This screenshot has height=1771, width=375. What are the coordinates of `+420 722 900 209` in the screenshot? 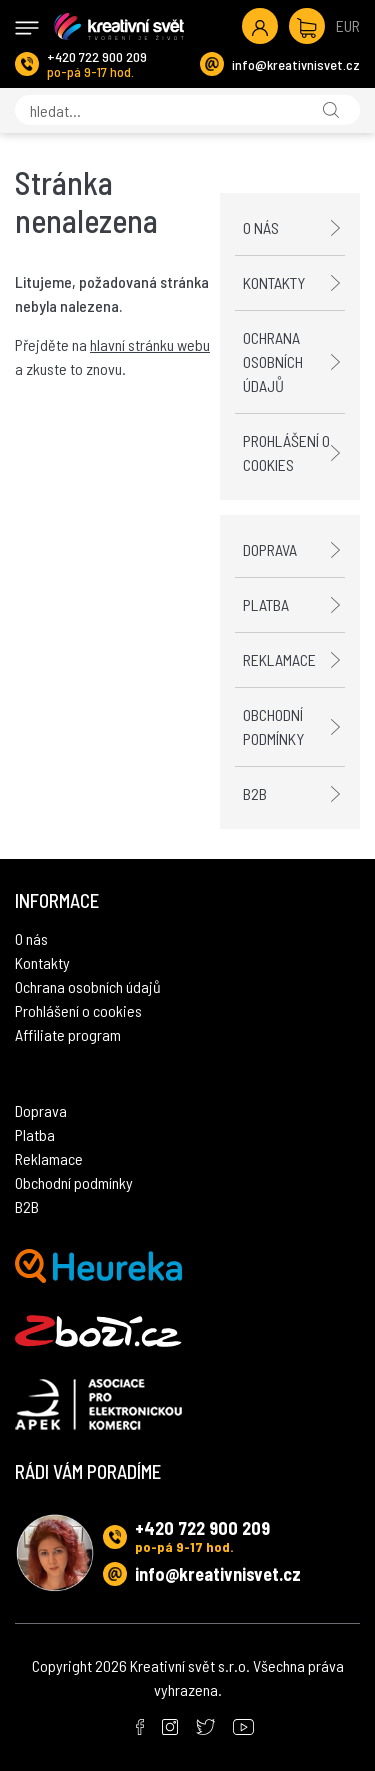 It's located at (97, 56).